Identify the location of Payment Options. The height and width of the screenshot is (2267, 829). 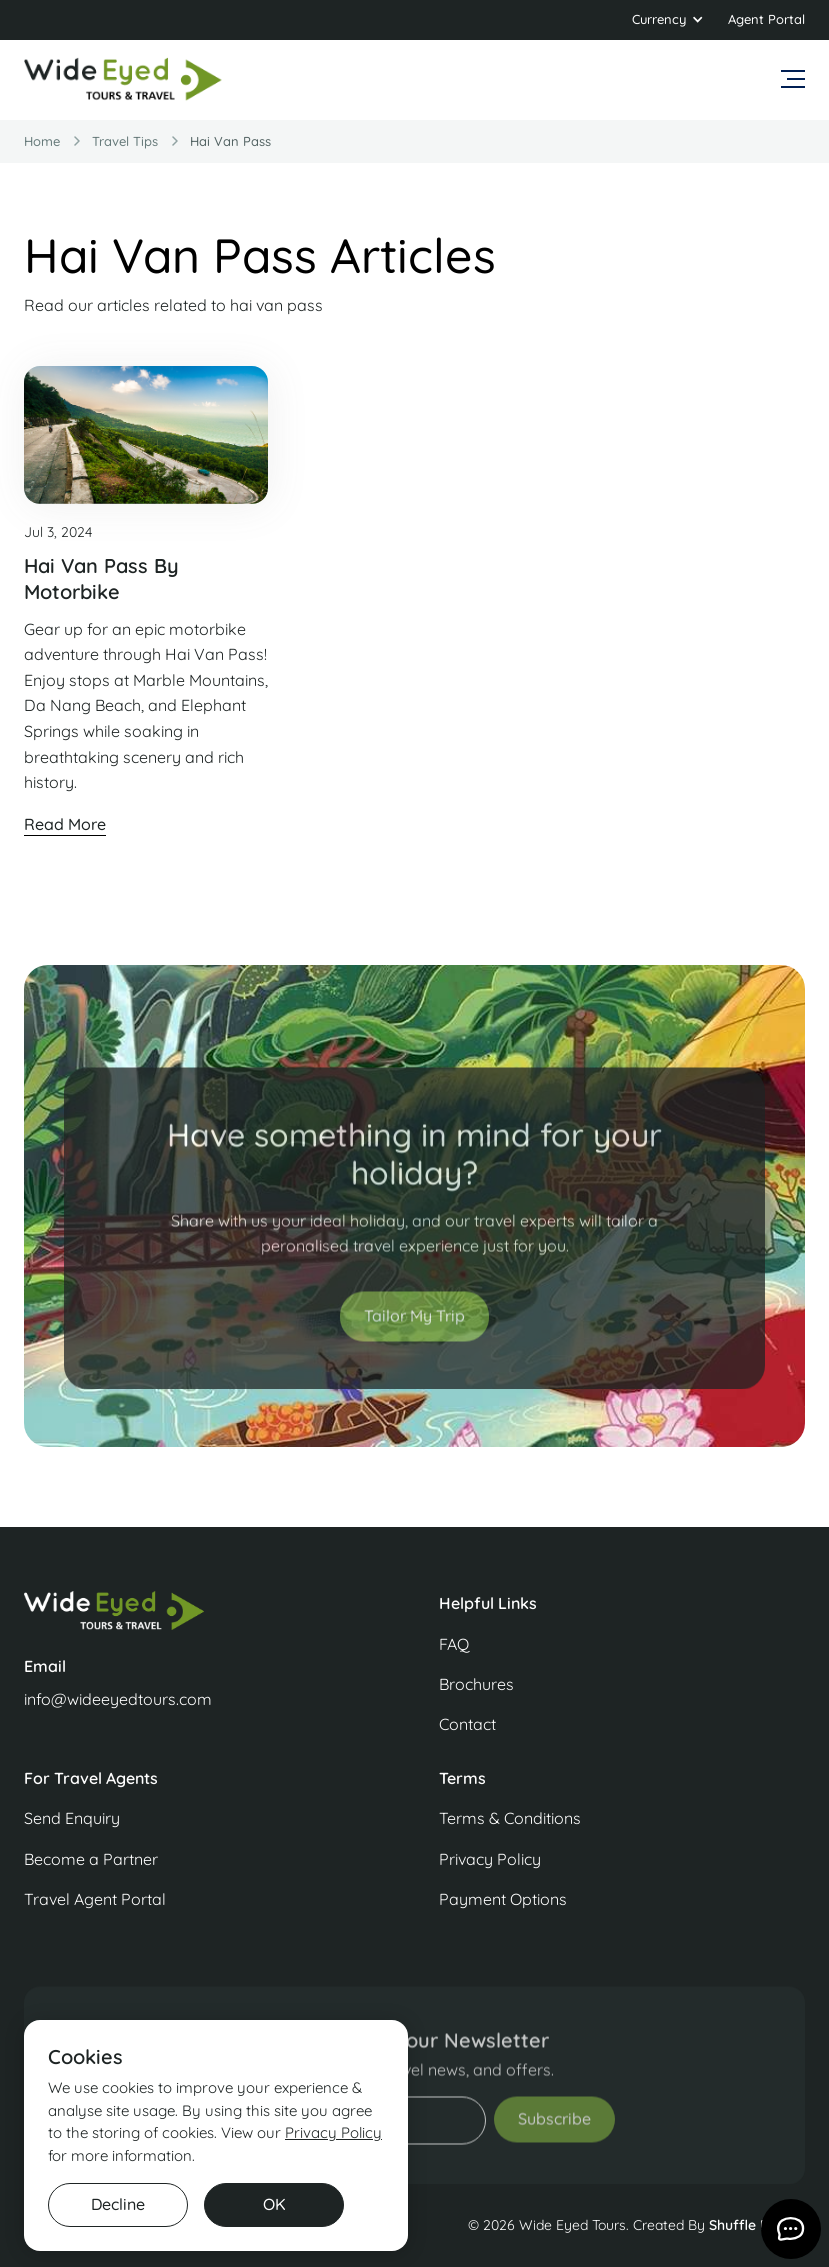
(503, 1899).